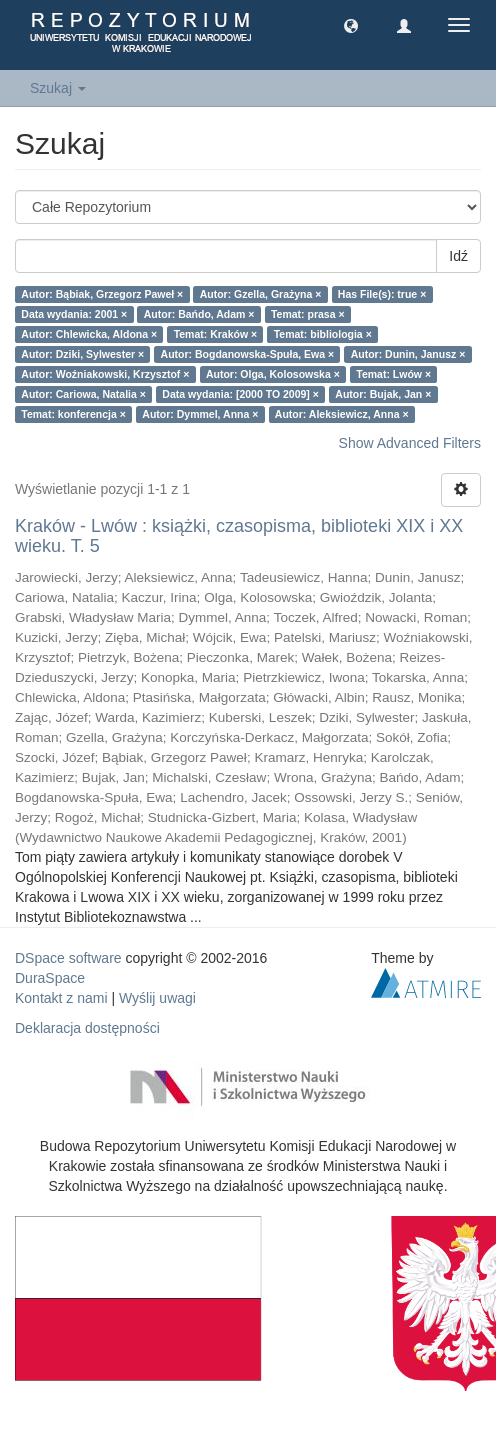 Image resolution: width=496 pixels, height=1441 pixels. What do you see at coordinates (393, 374) in the screenshot?
I see `Temat: Lwów ×` at bounding box center [393, 374].